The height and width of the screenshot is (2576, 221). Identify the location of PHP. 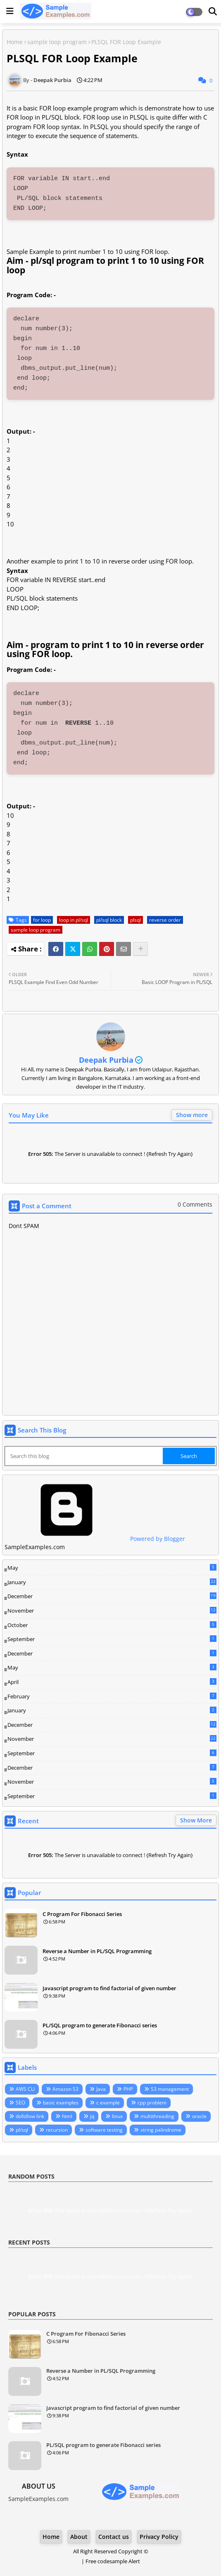
(128, 2088).